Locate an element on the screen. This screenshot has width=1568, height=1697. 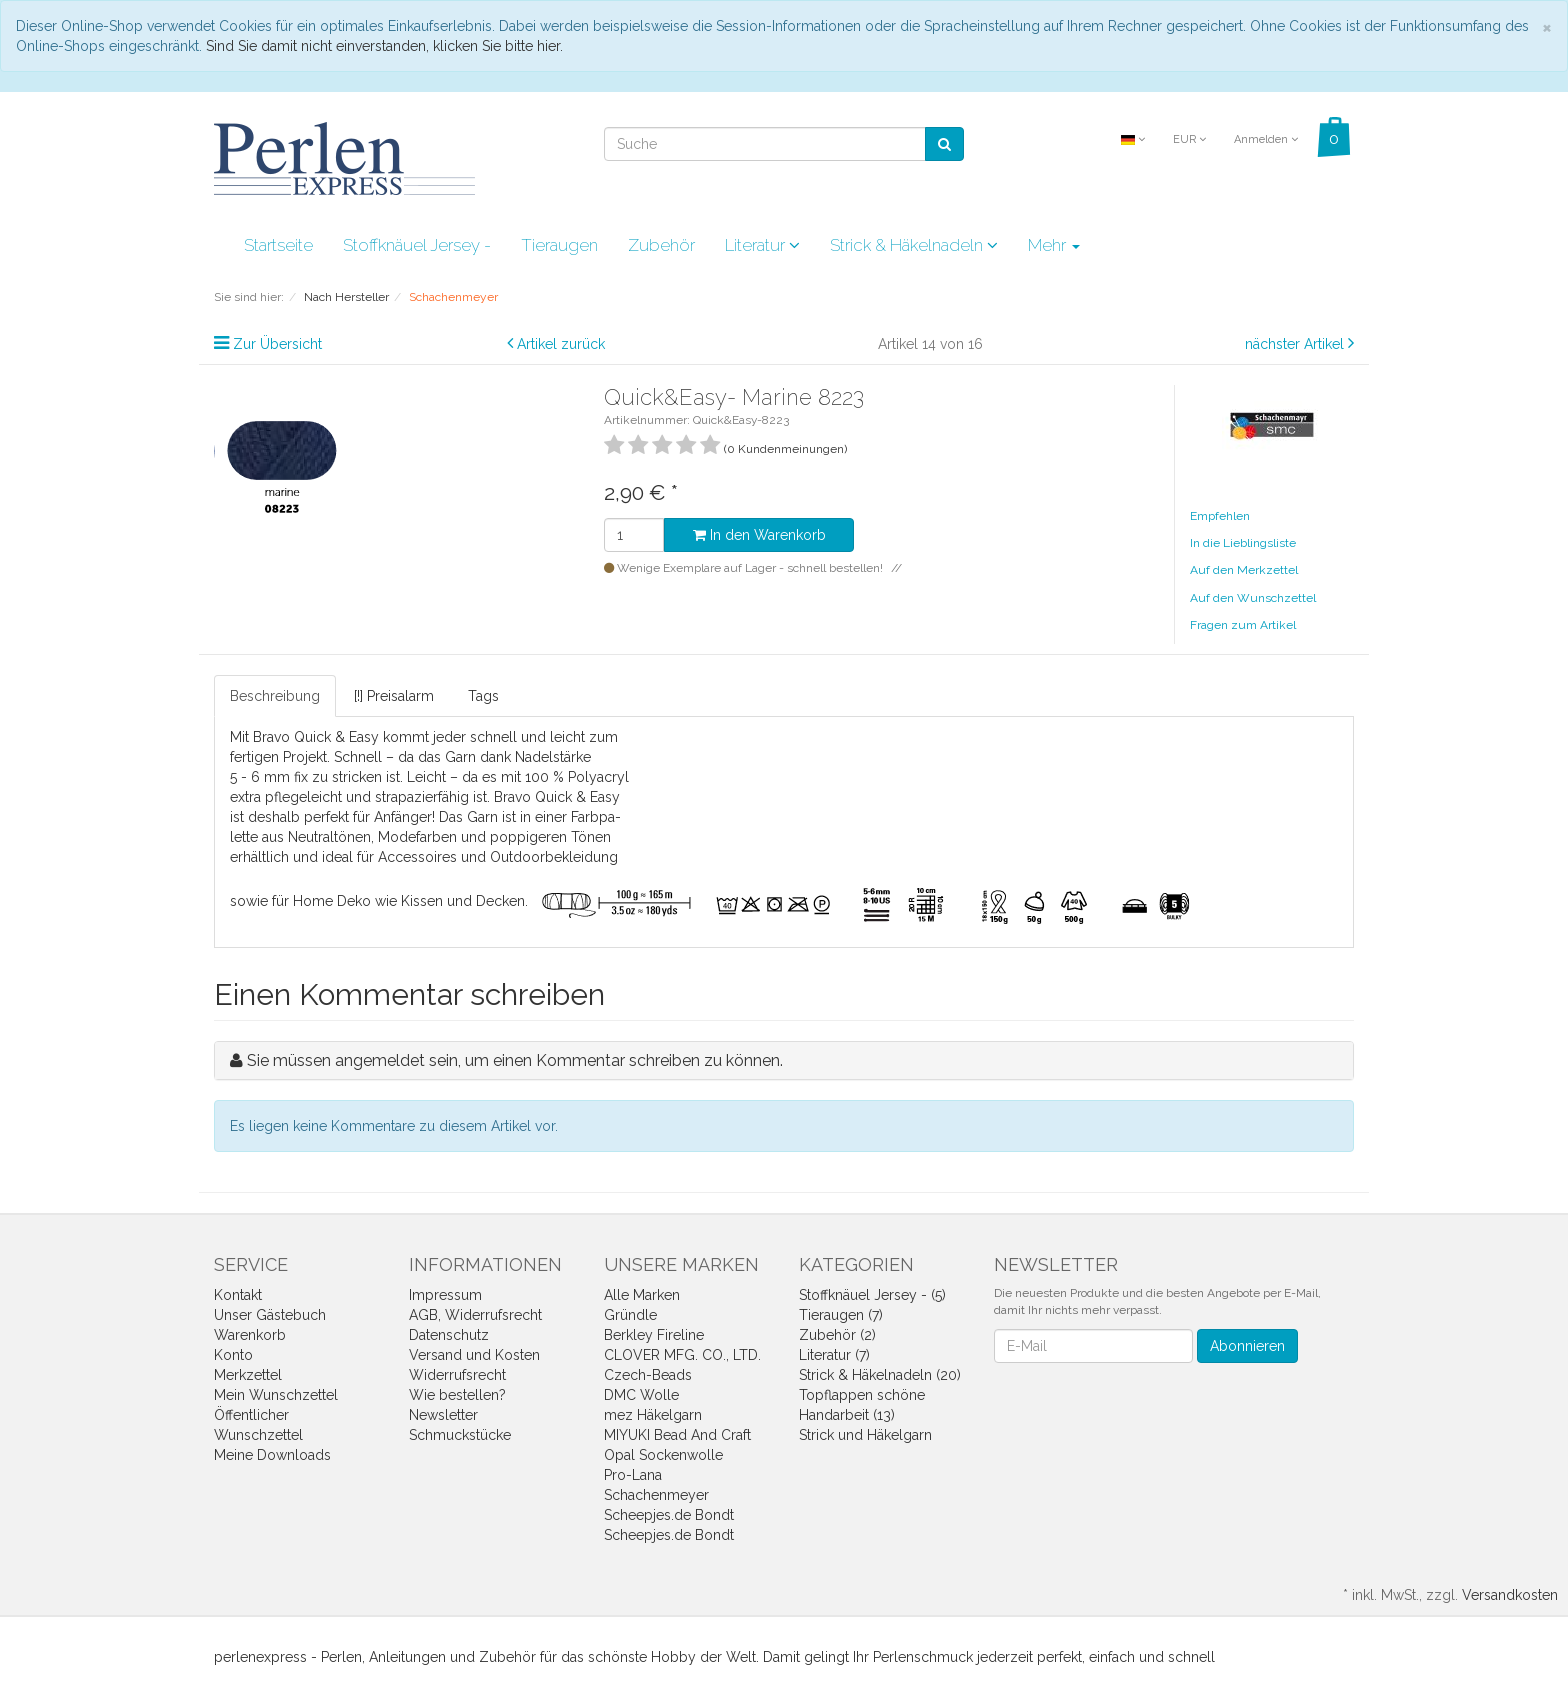
Auf den Merkzettel is located at coordinates (1244, 570).